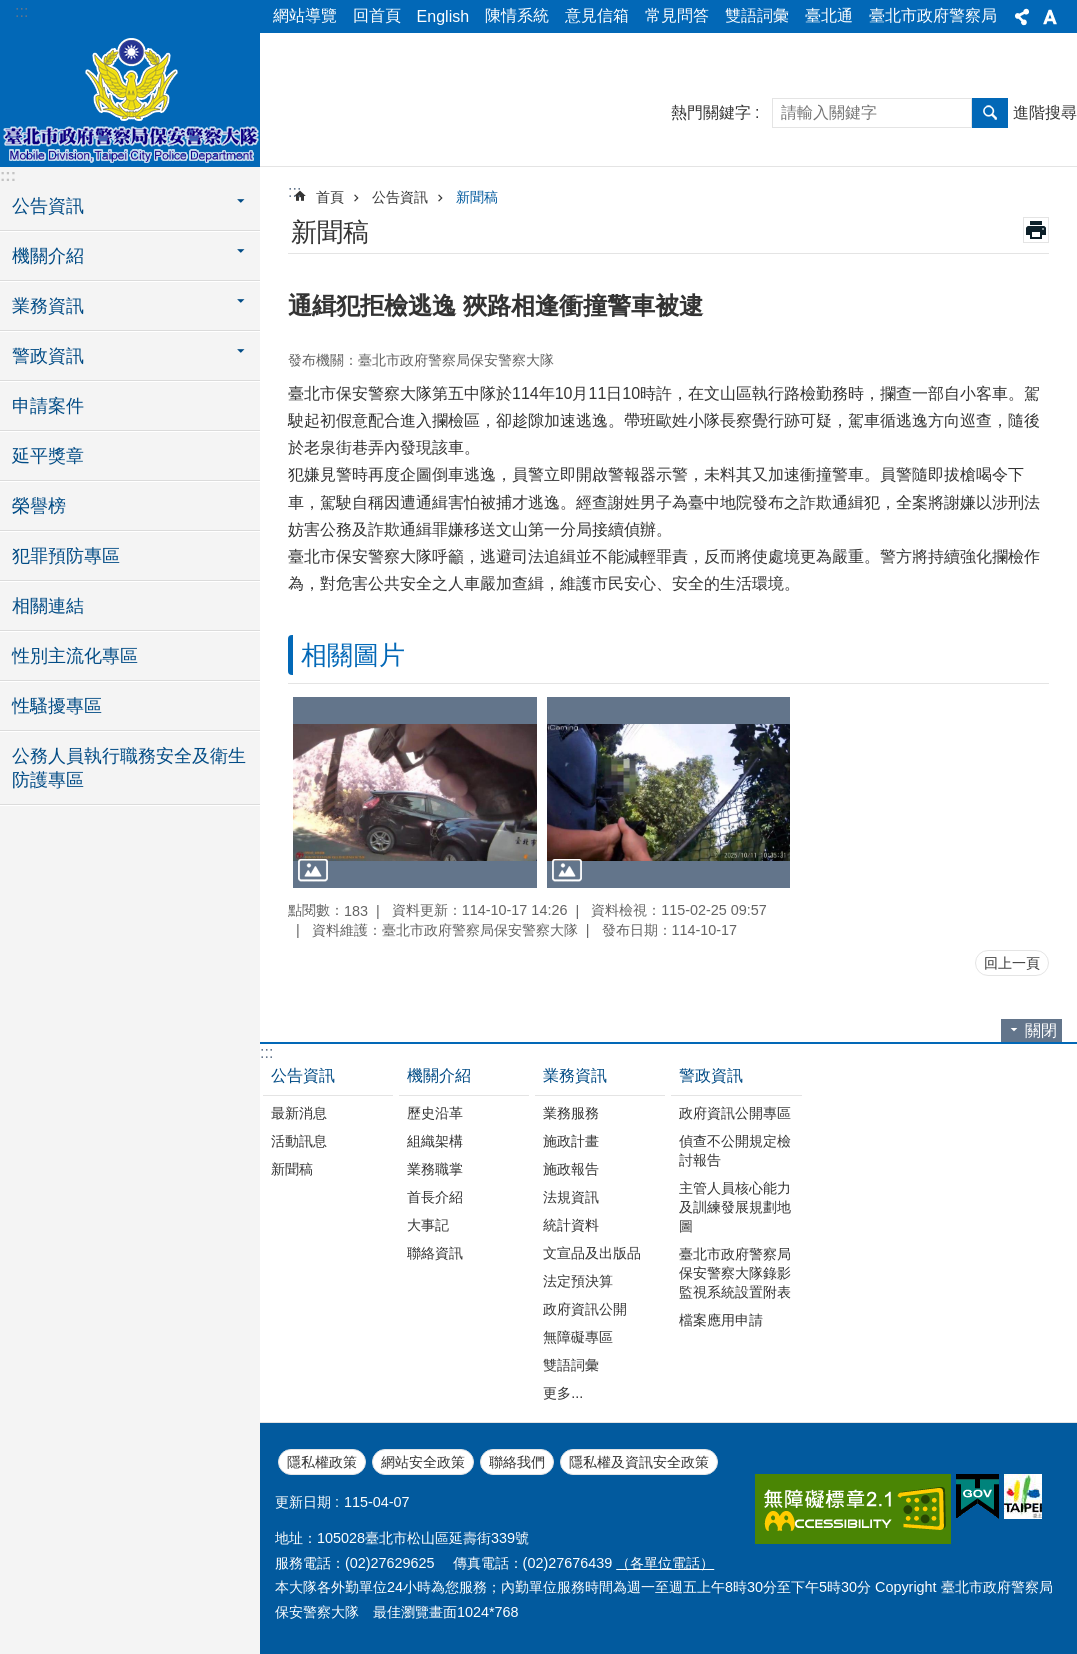 The width and height of the screenshot is (1077, 1654). Describe the element at coordinates (294, 191) in the screenshot. I see `::: [main]` at that location.